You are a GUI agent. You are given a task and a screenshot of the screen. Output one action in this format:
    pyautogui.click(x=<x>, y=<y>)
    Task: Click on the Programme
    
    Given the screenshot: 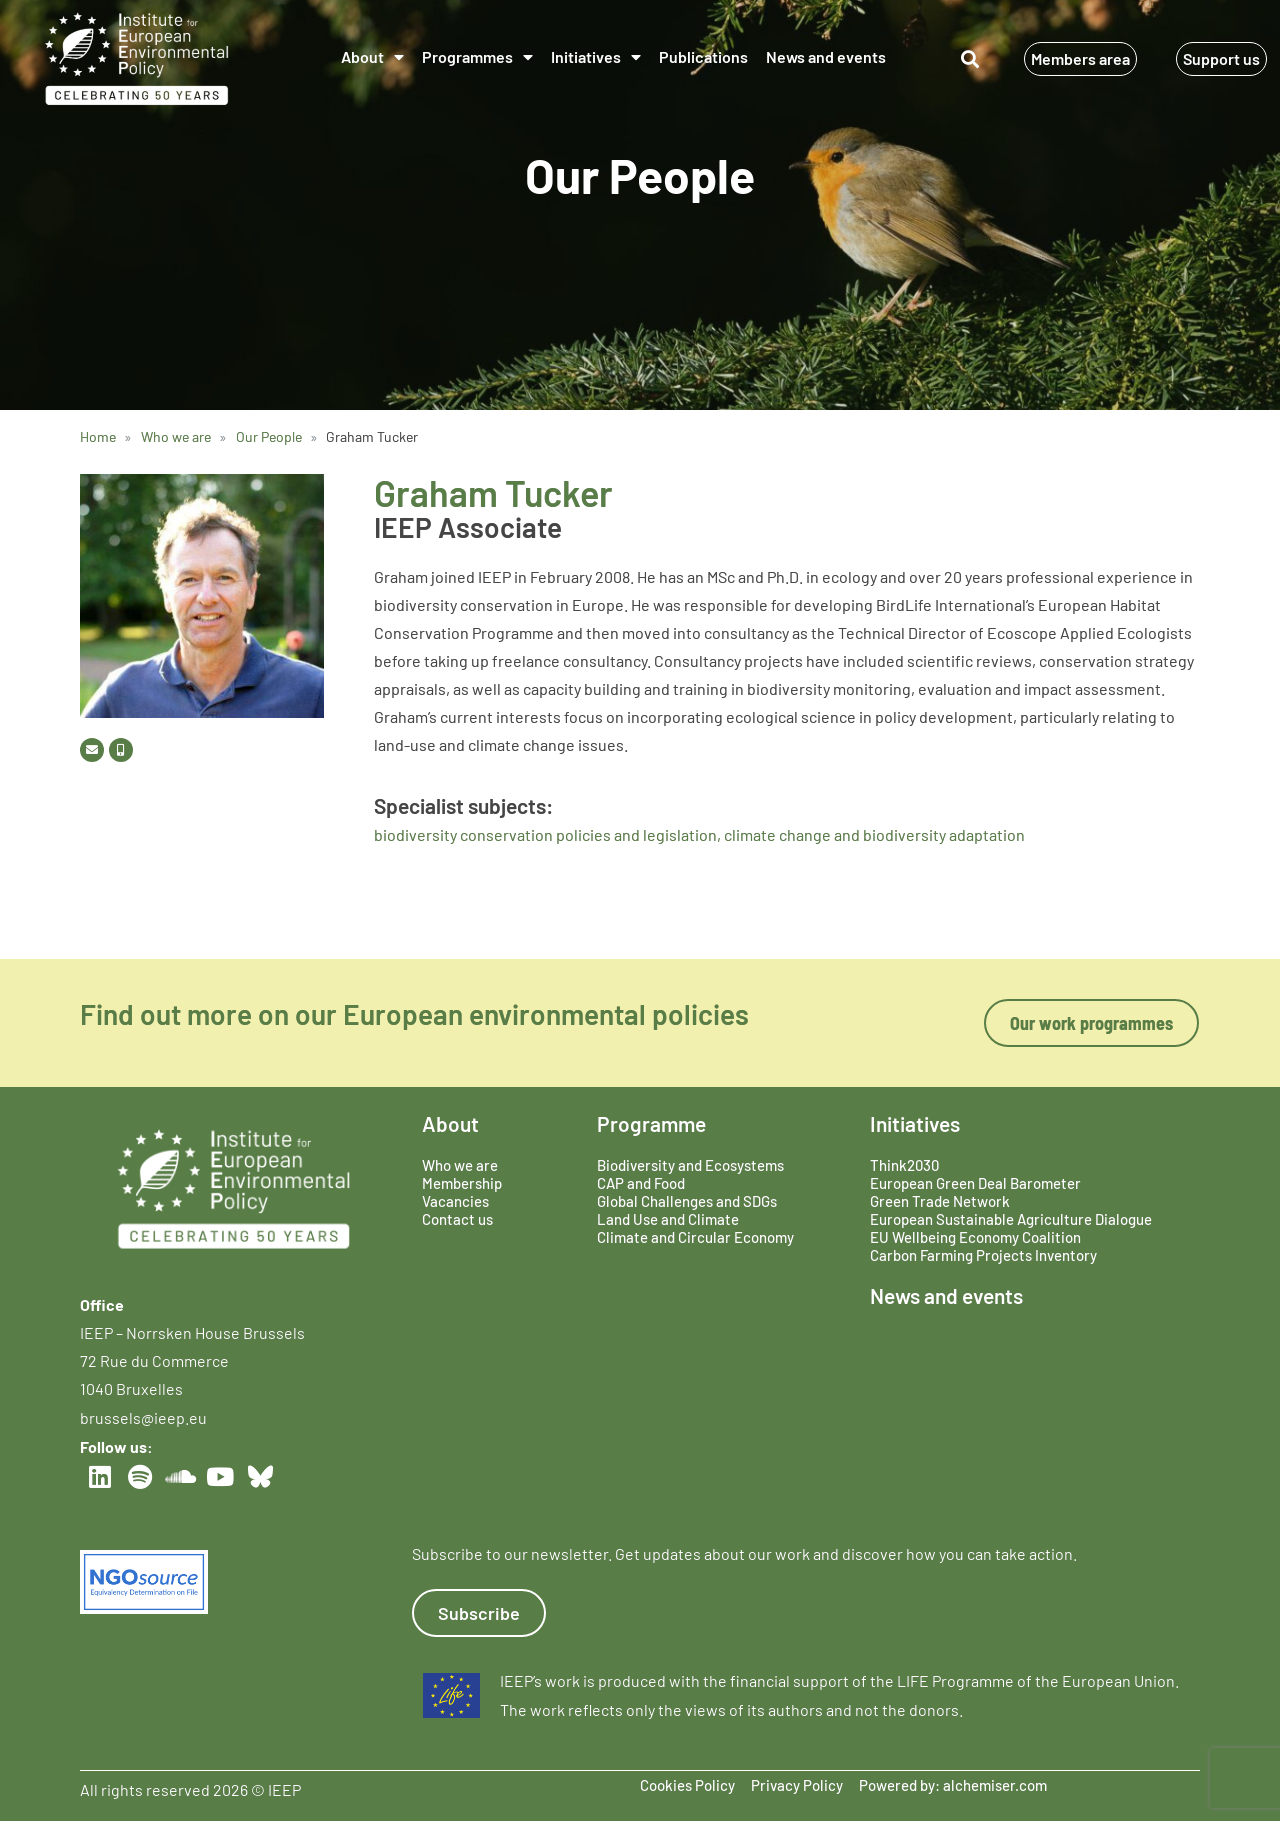 What is the action you would take?
    pyautogui.click(x=651, y=1123)
    